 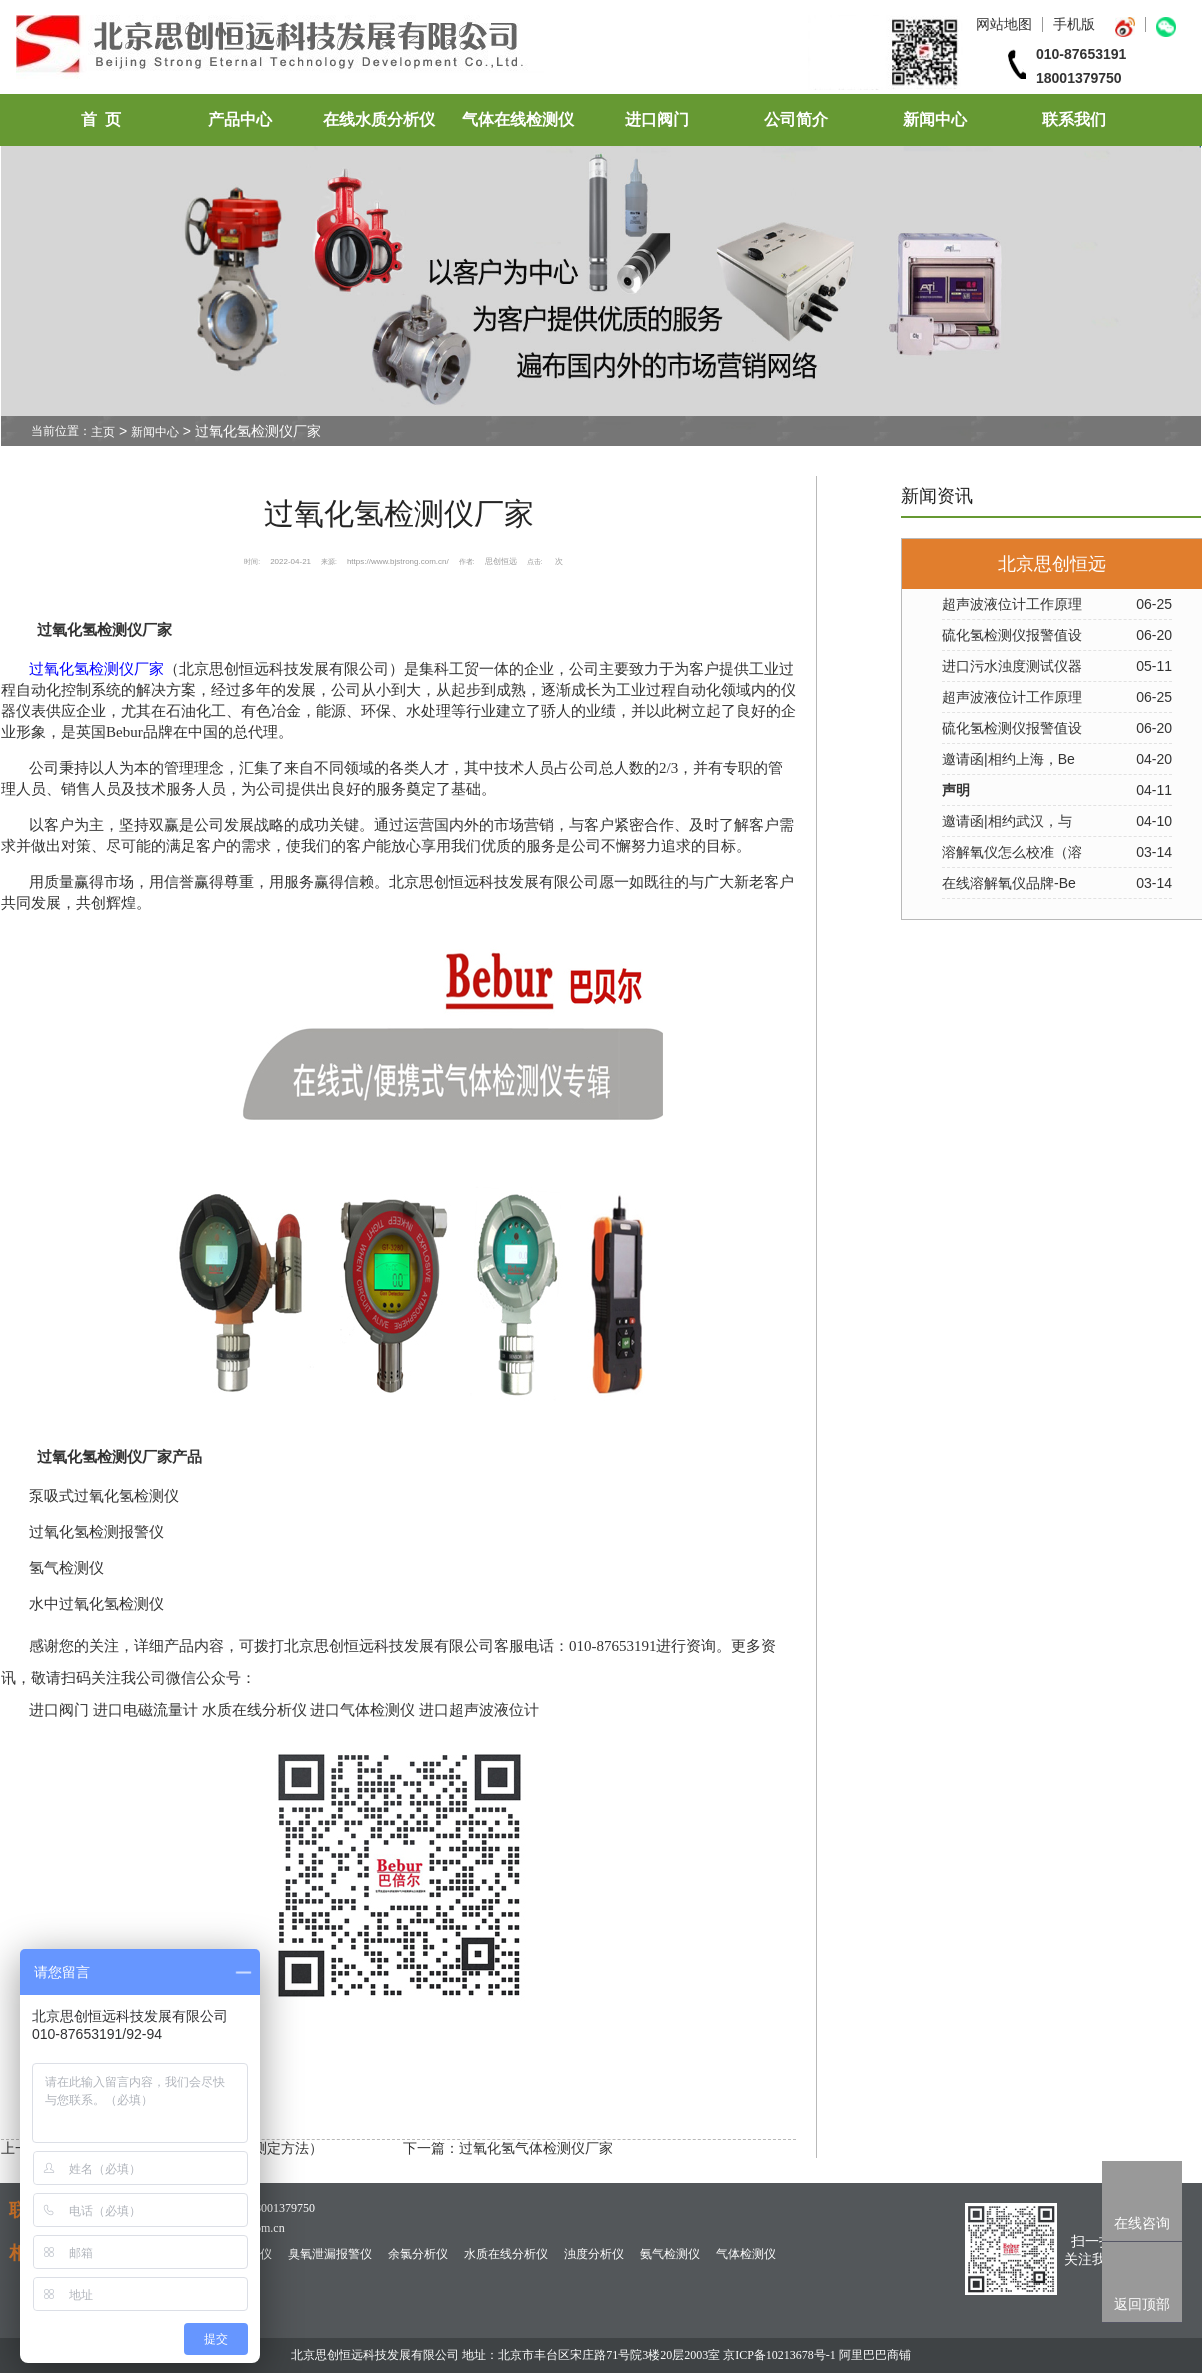 What do you see at coordinates (506, 2254) in the screenshot?
I see `水质在线分析仪` at bounding box center [506, 2254].